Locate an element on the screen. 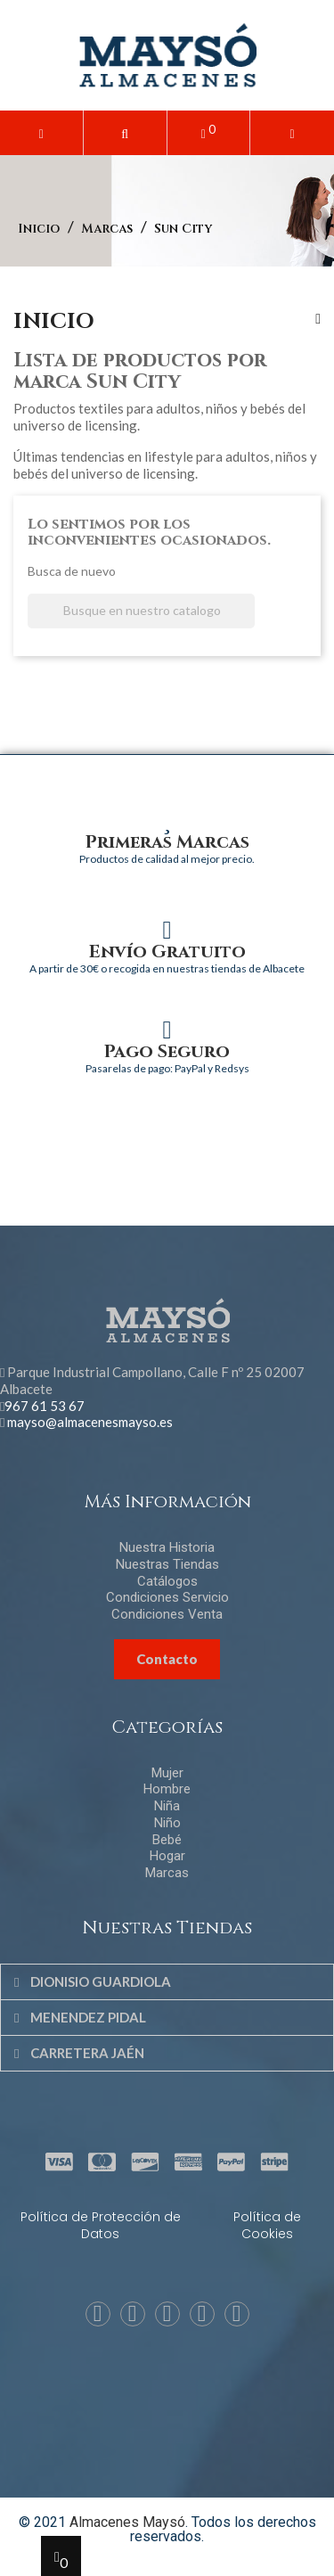  mayso@almacenesmayso.es is located at coordinates (90, 1422).